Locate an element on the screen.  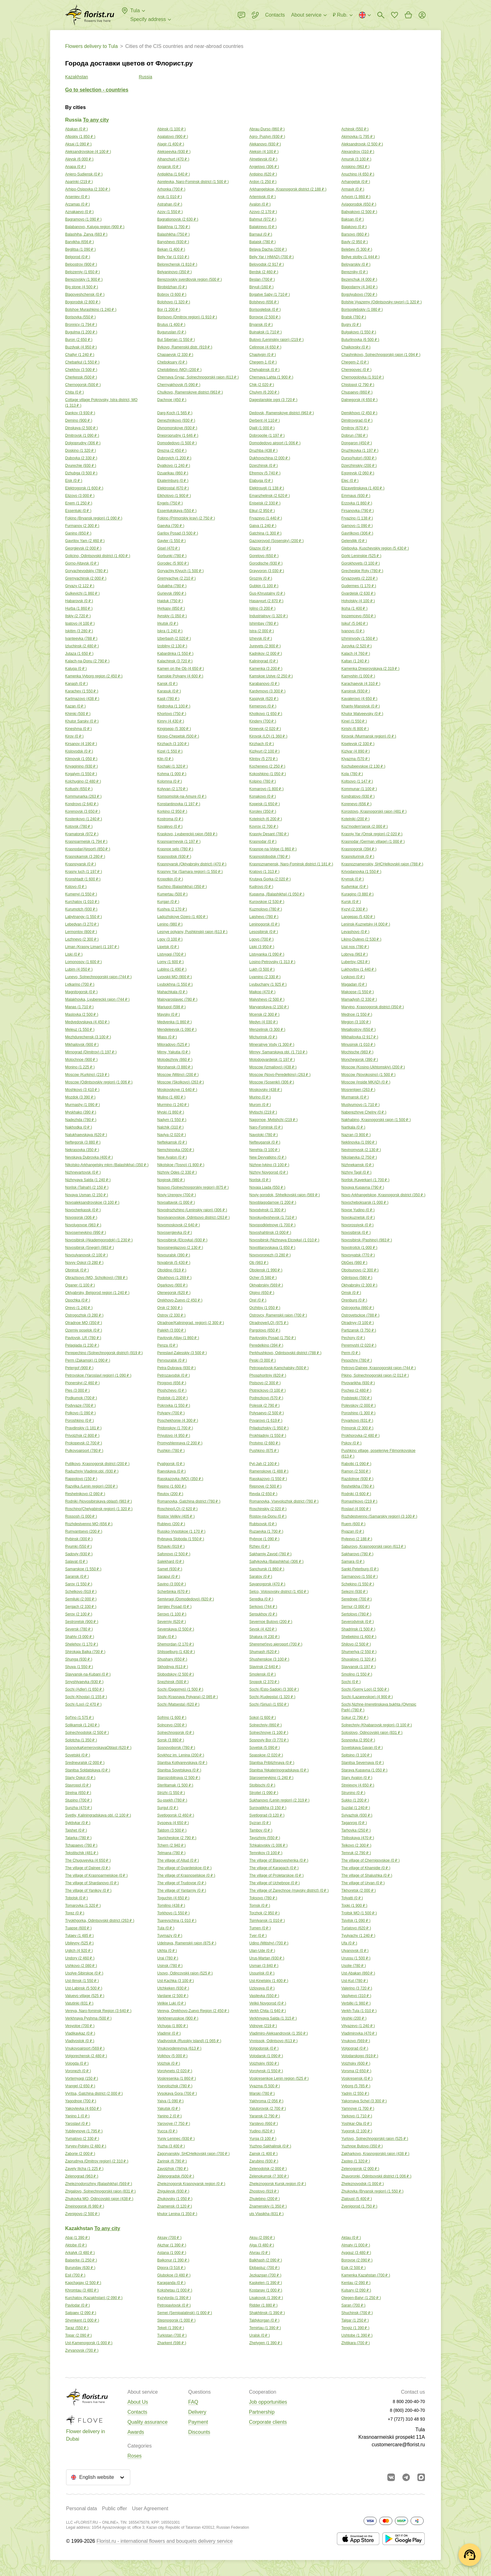
Prokhorovka ( ) is located at coordinates (360, 1435).